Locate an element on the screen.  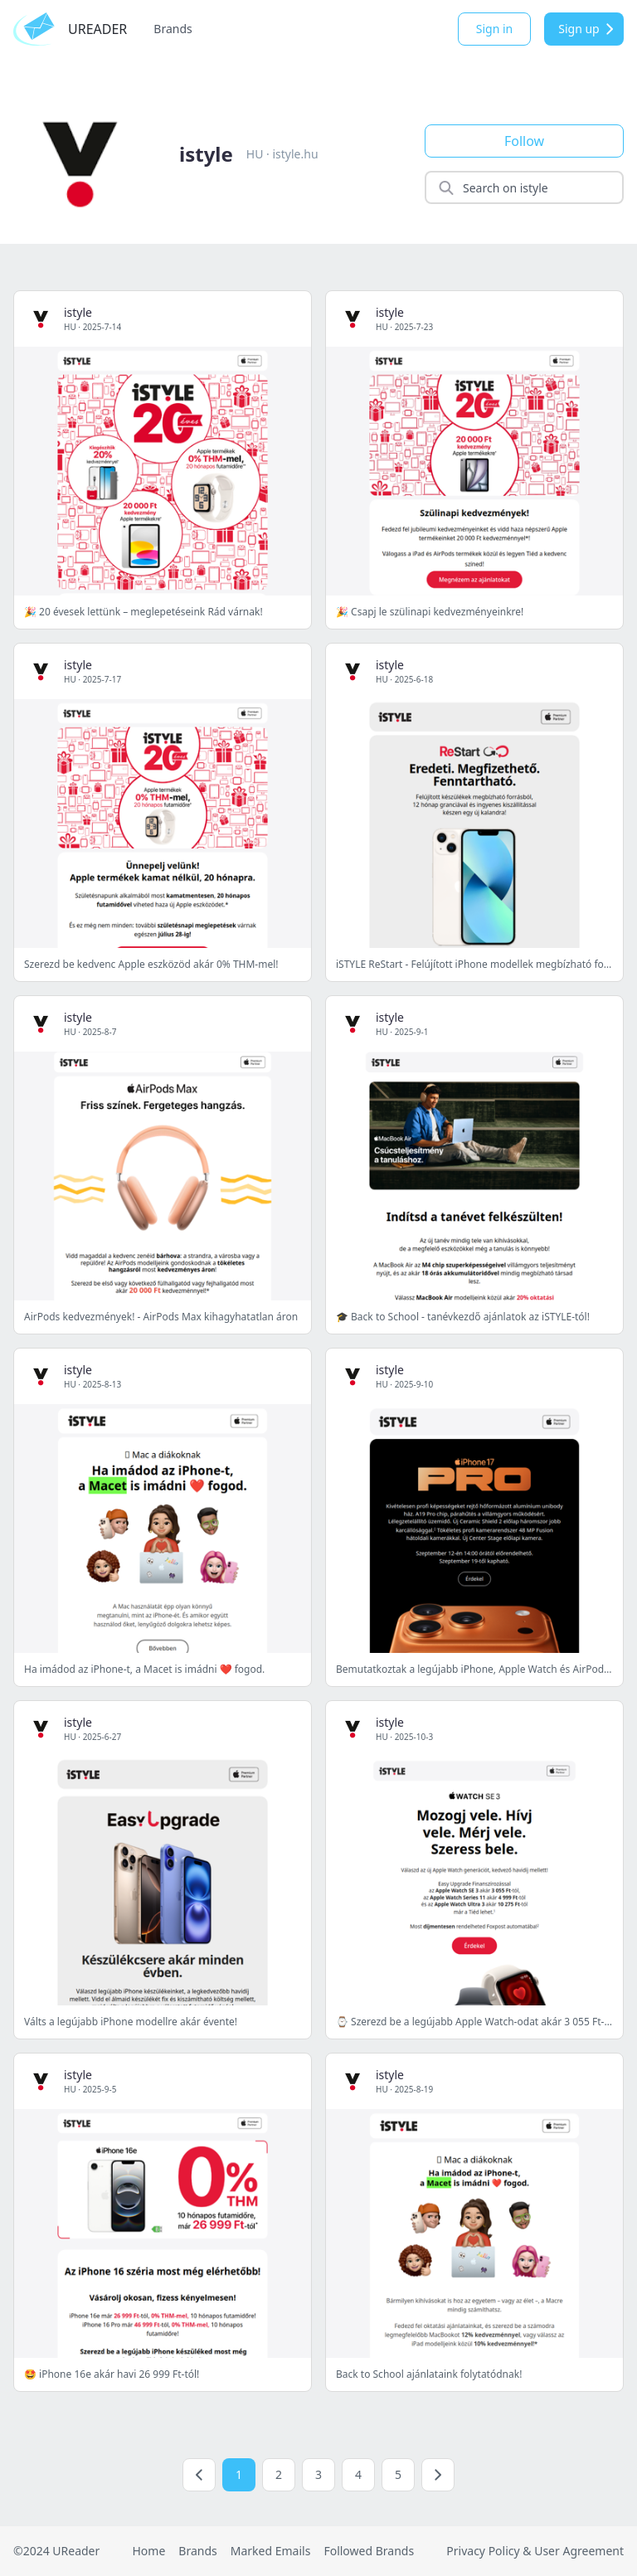
Brands is located at coordinates (172, 28).